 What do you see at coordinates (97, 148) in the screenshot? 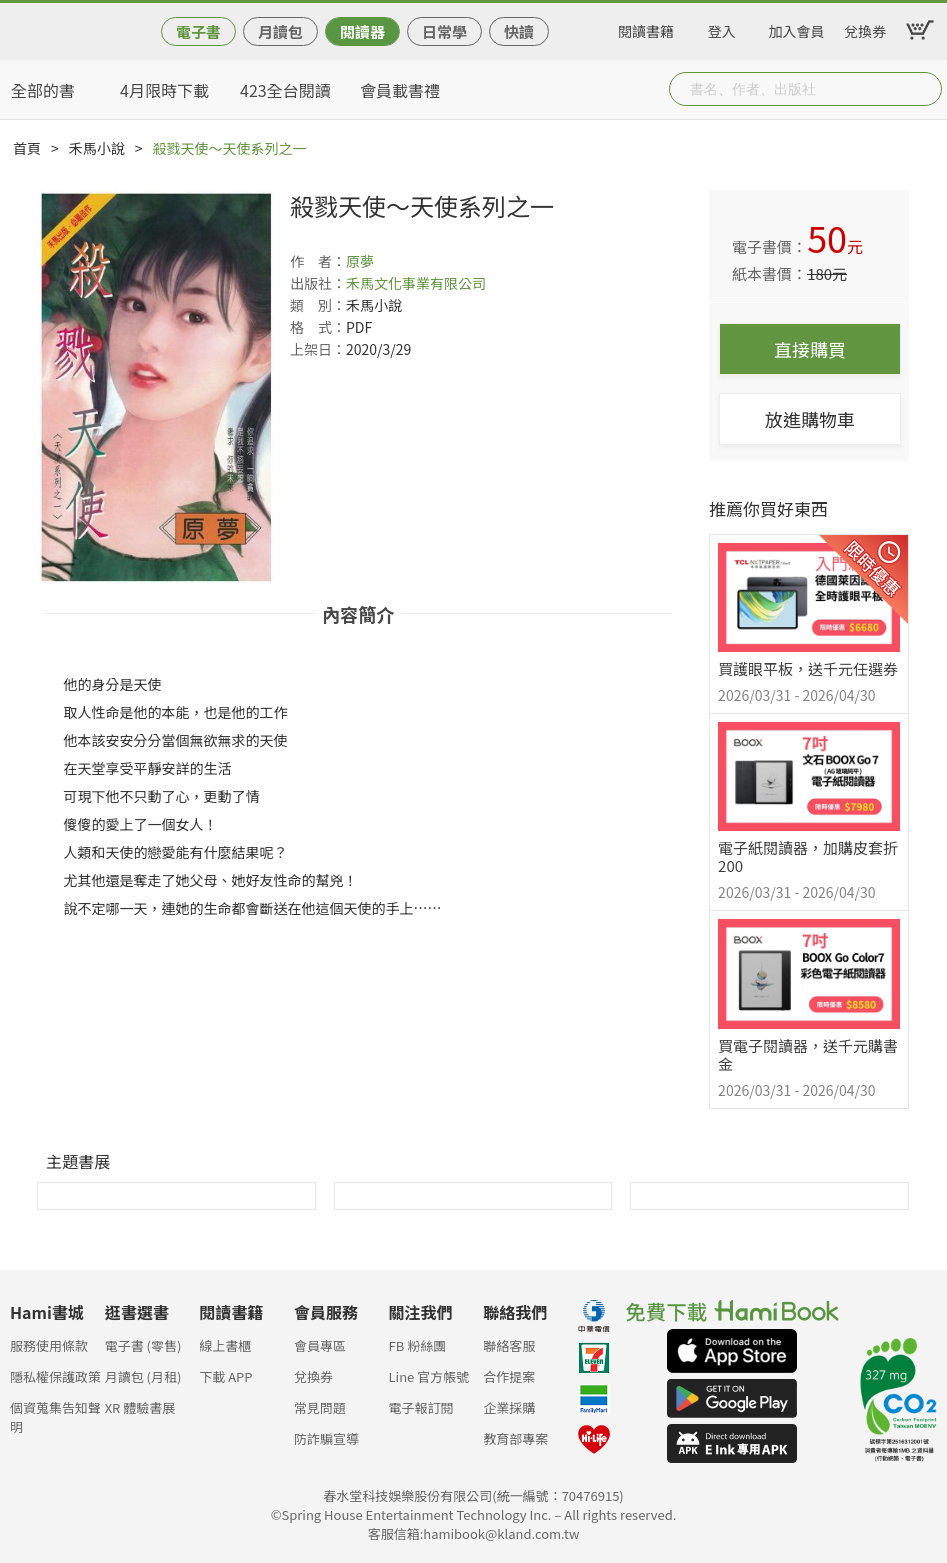
I see `禾馬小說` at bounding box center [97, 148].